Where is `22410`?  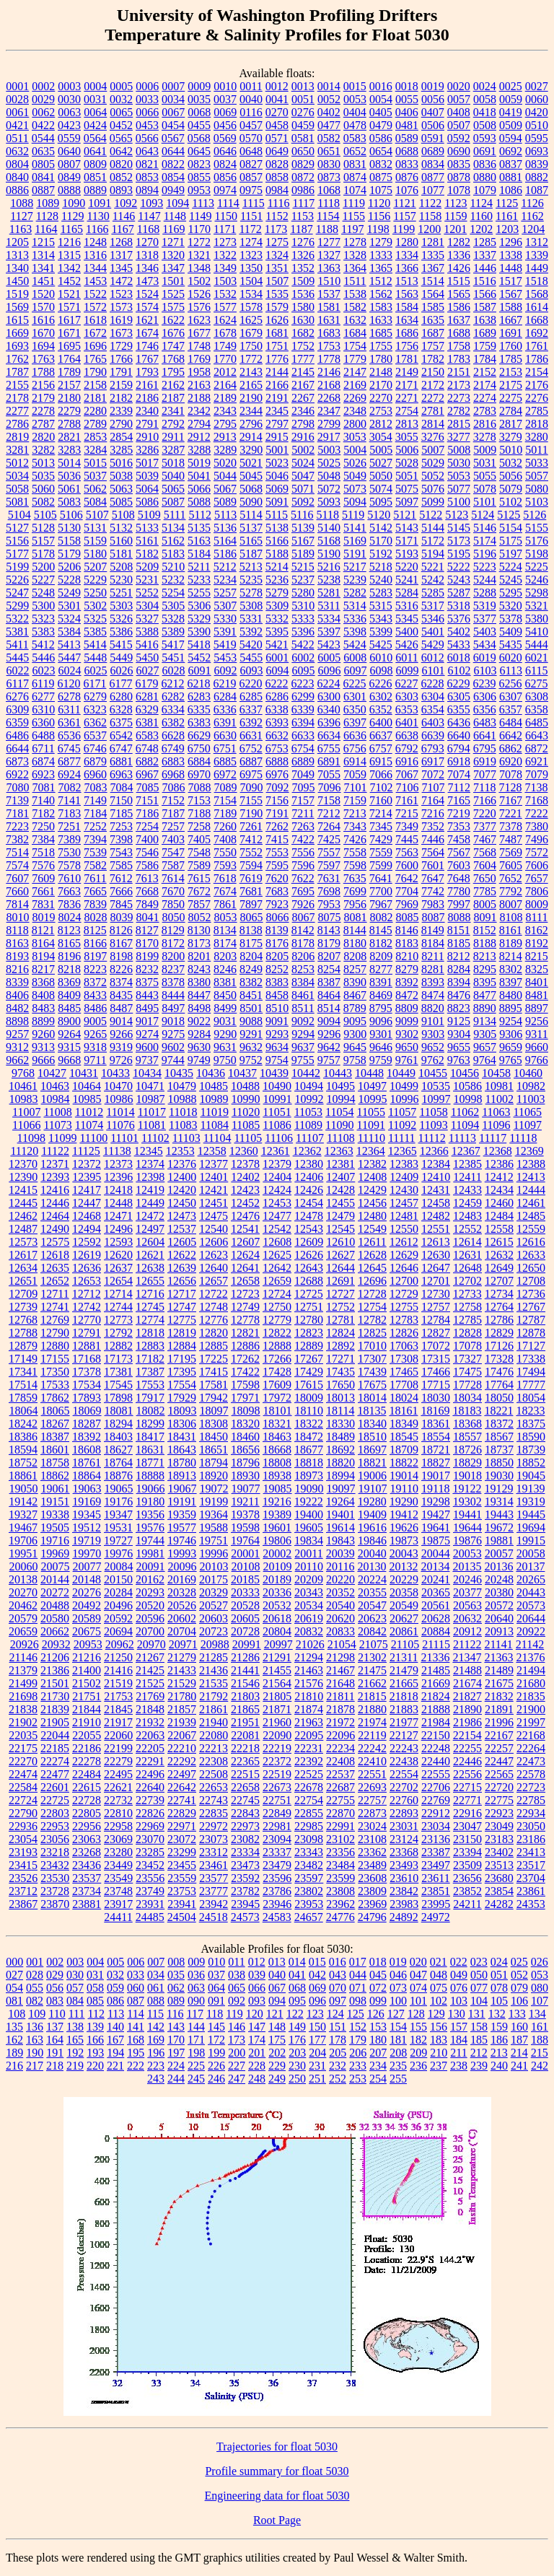 22410 is located at coordinates (372, 1761).